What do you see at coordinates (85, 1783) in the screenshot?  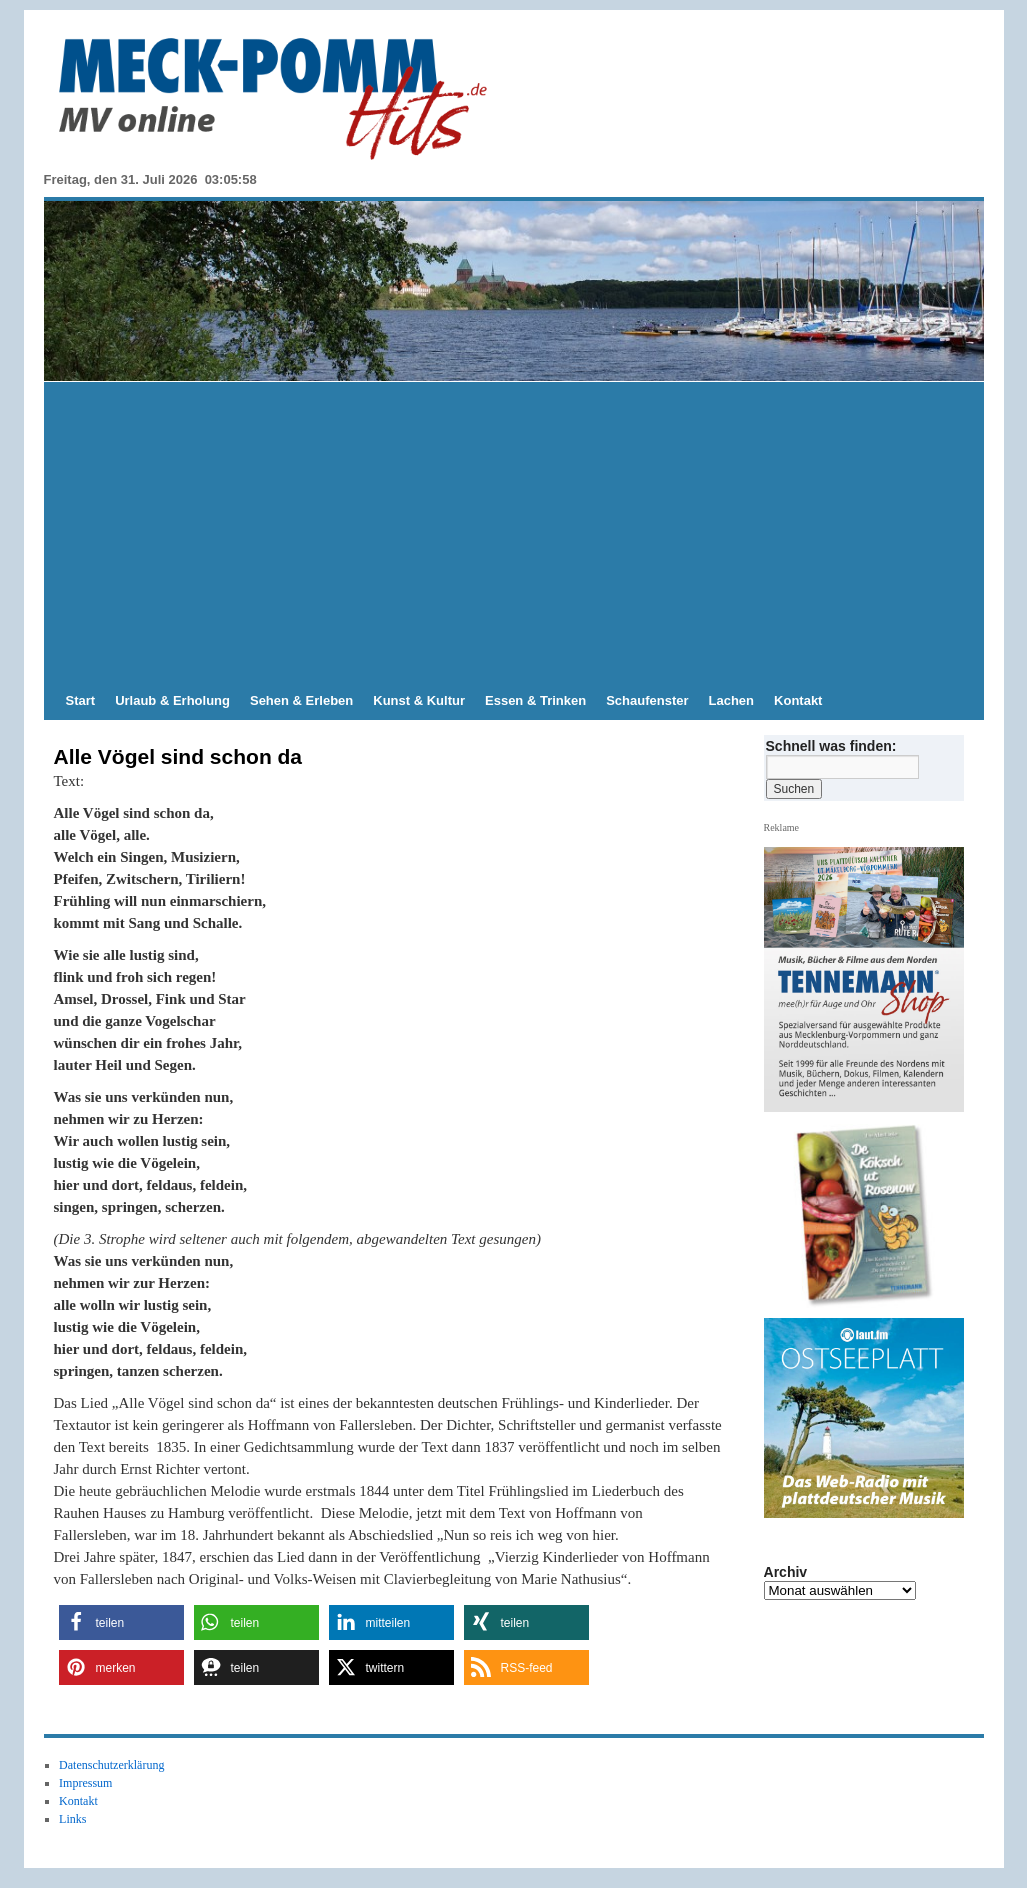 I see `Impressum` at bounding box center [85, 1783].